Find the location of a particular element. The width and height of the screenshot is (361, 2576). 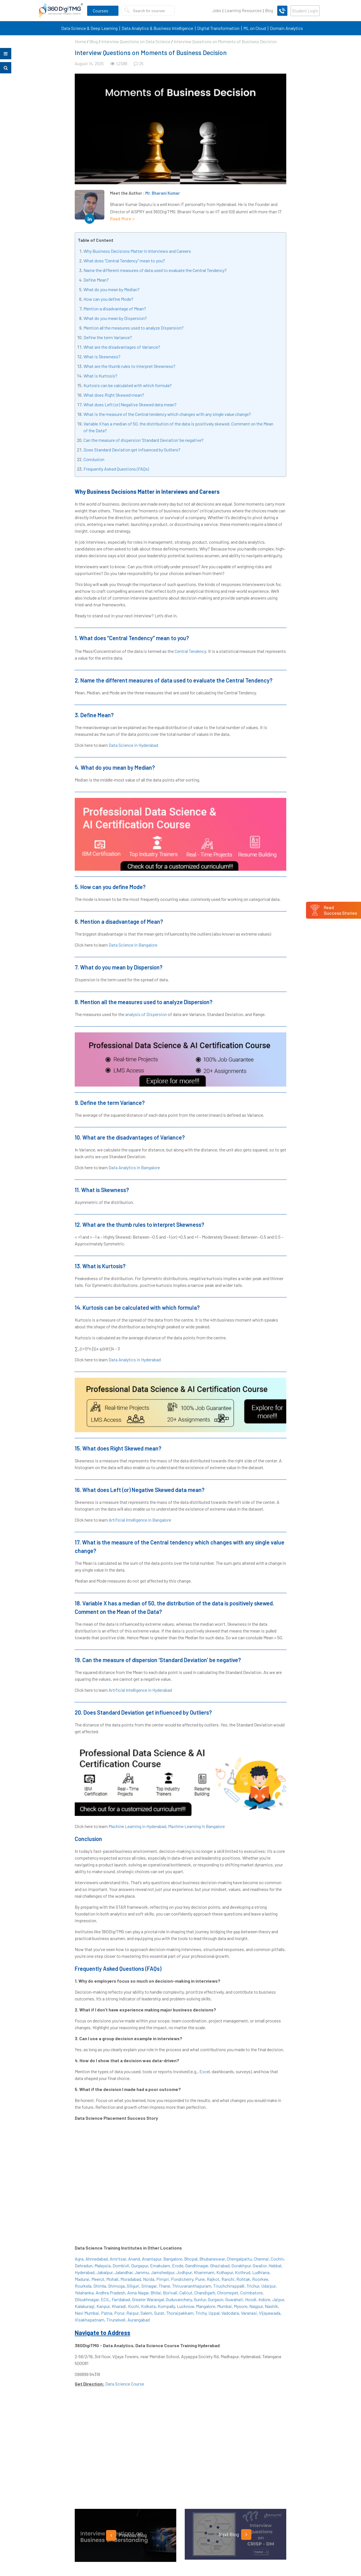

Srinagar is located at coordinates (149, 2285).